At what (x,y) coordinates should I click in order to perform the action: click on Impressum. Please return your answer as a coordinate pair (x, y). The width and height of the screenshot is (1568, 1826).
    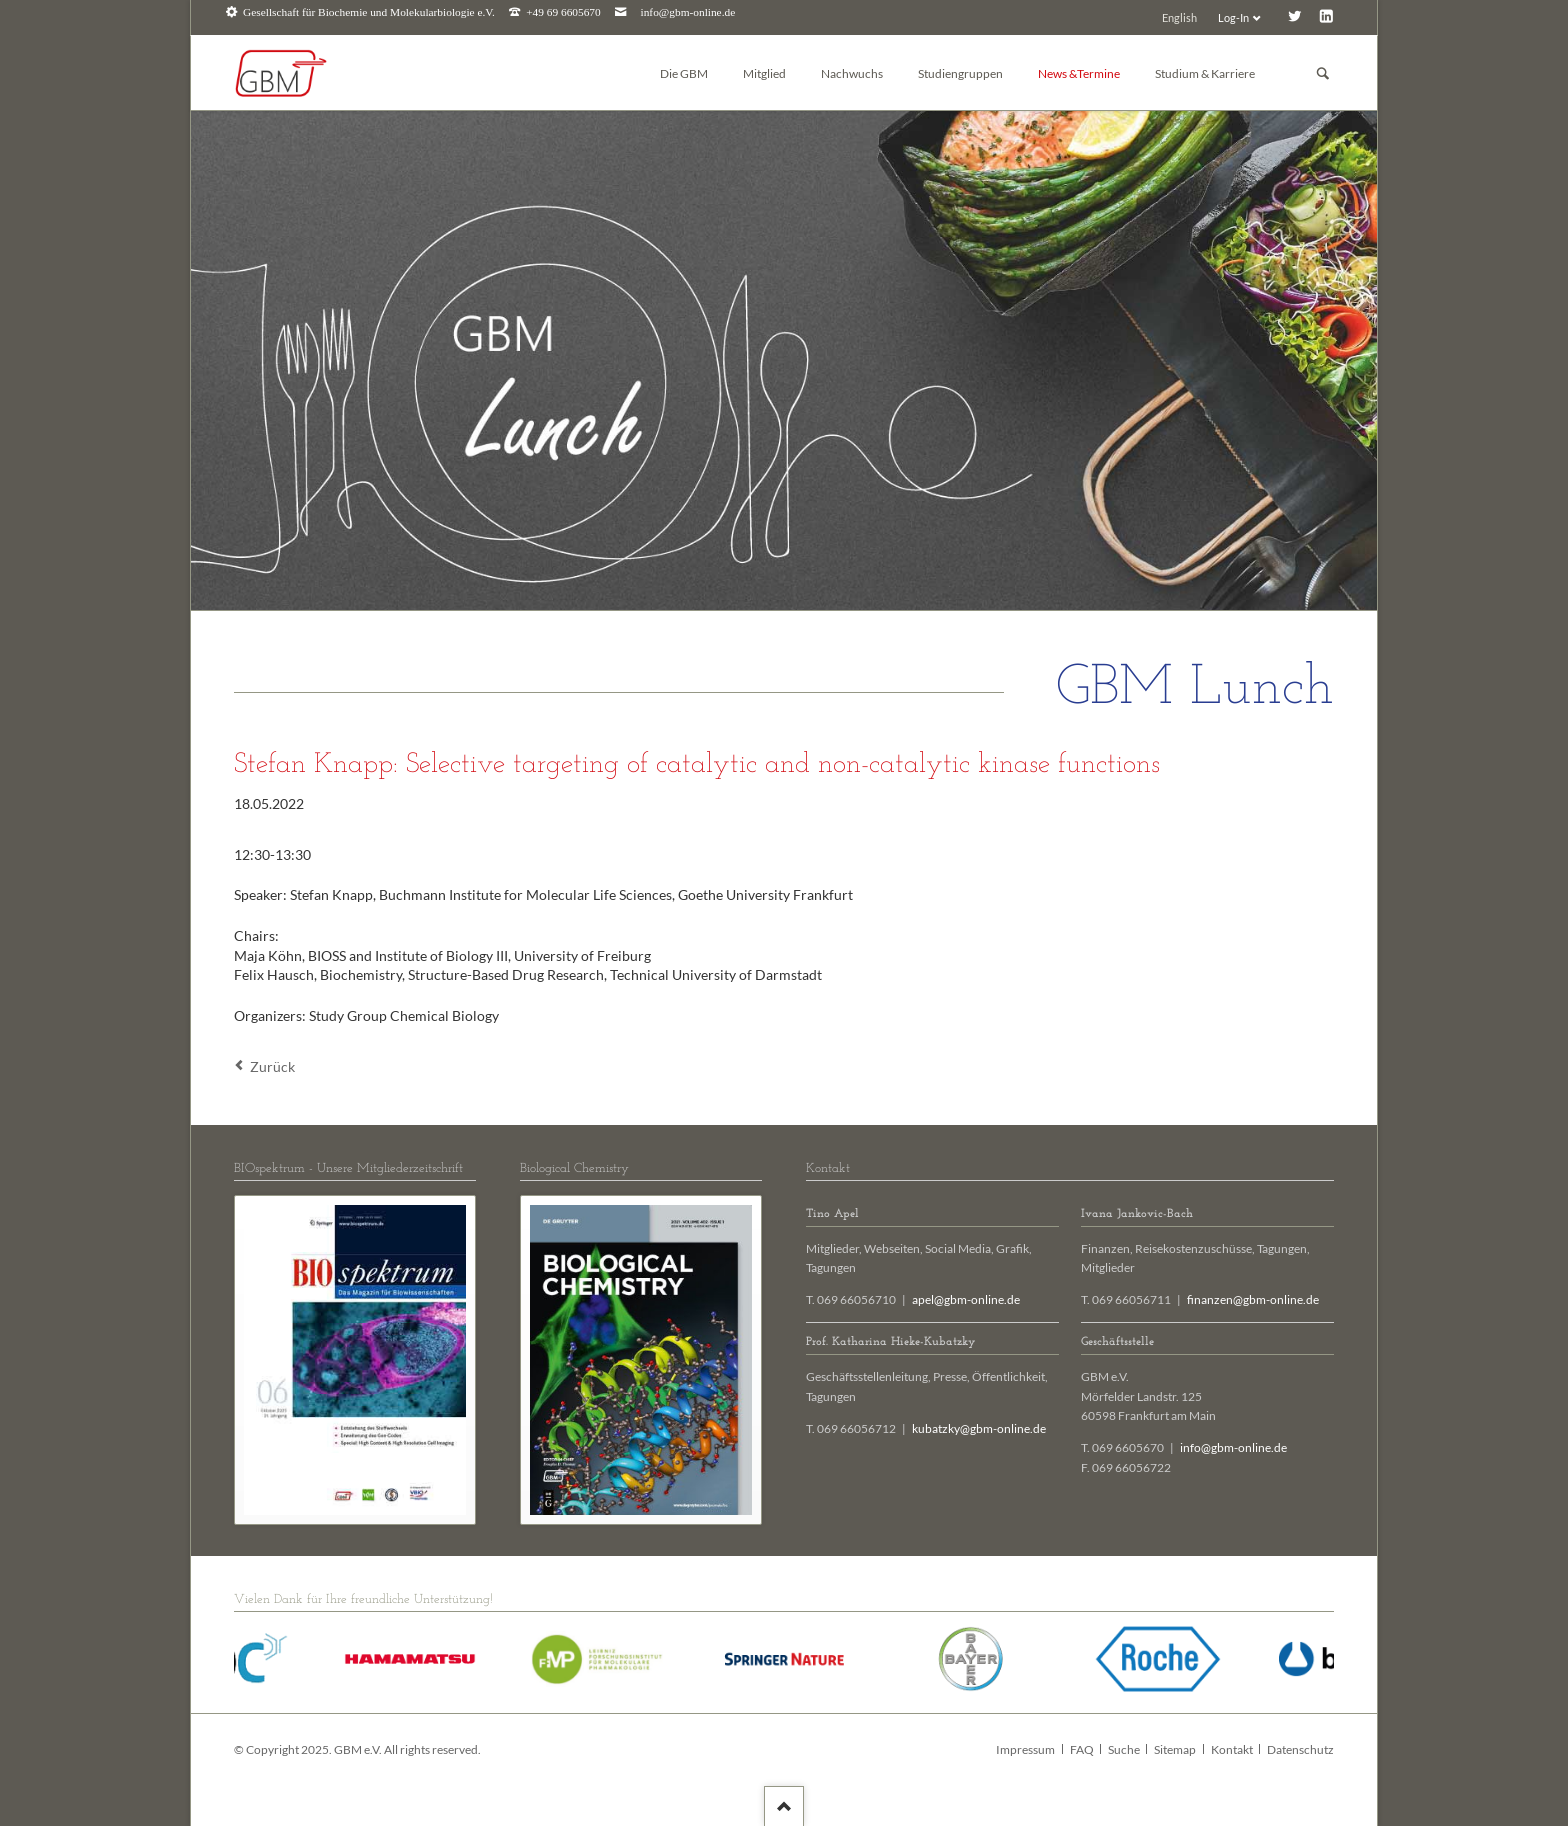
    Looking at the image, I should click on (1025, 1749).